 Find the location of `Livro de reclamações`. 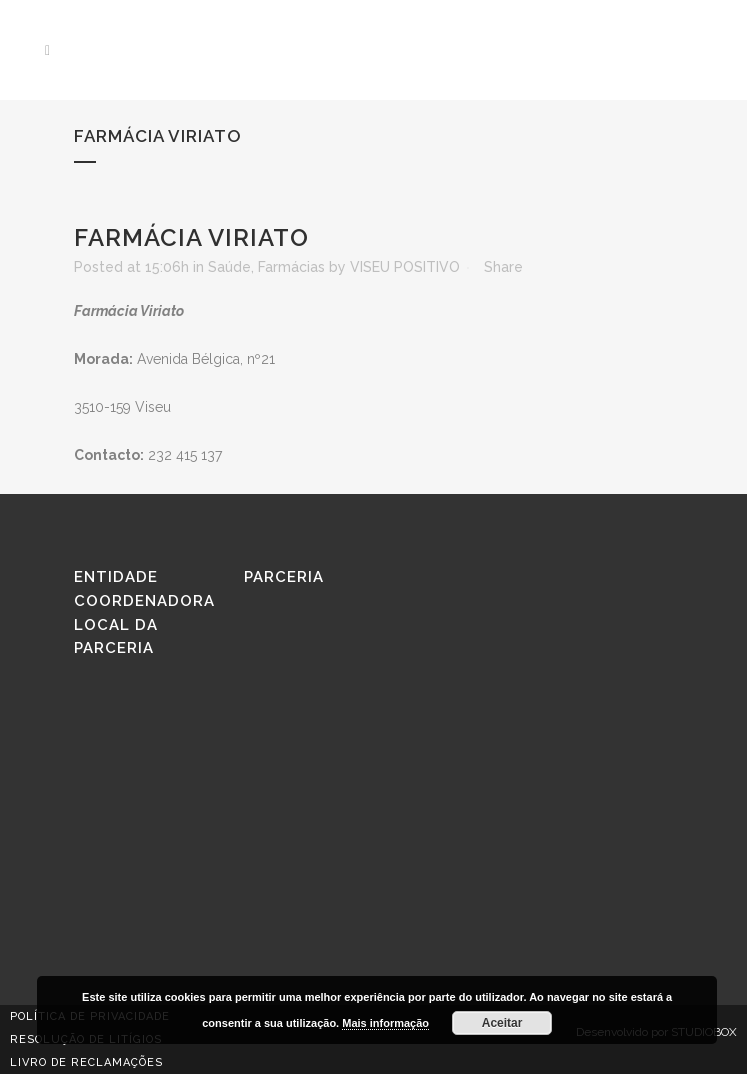

Livro de reclamações is located at coordinates (86, 1062).